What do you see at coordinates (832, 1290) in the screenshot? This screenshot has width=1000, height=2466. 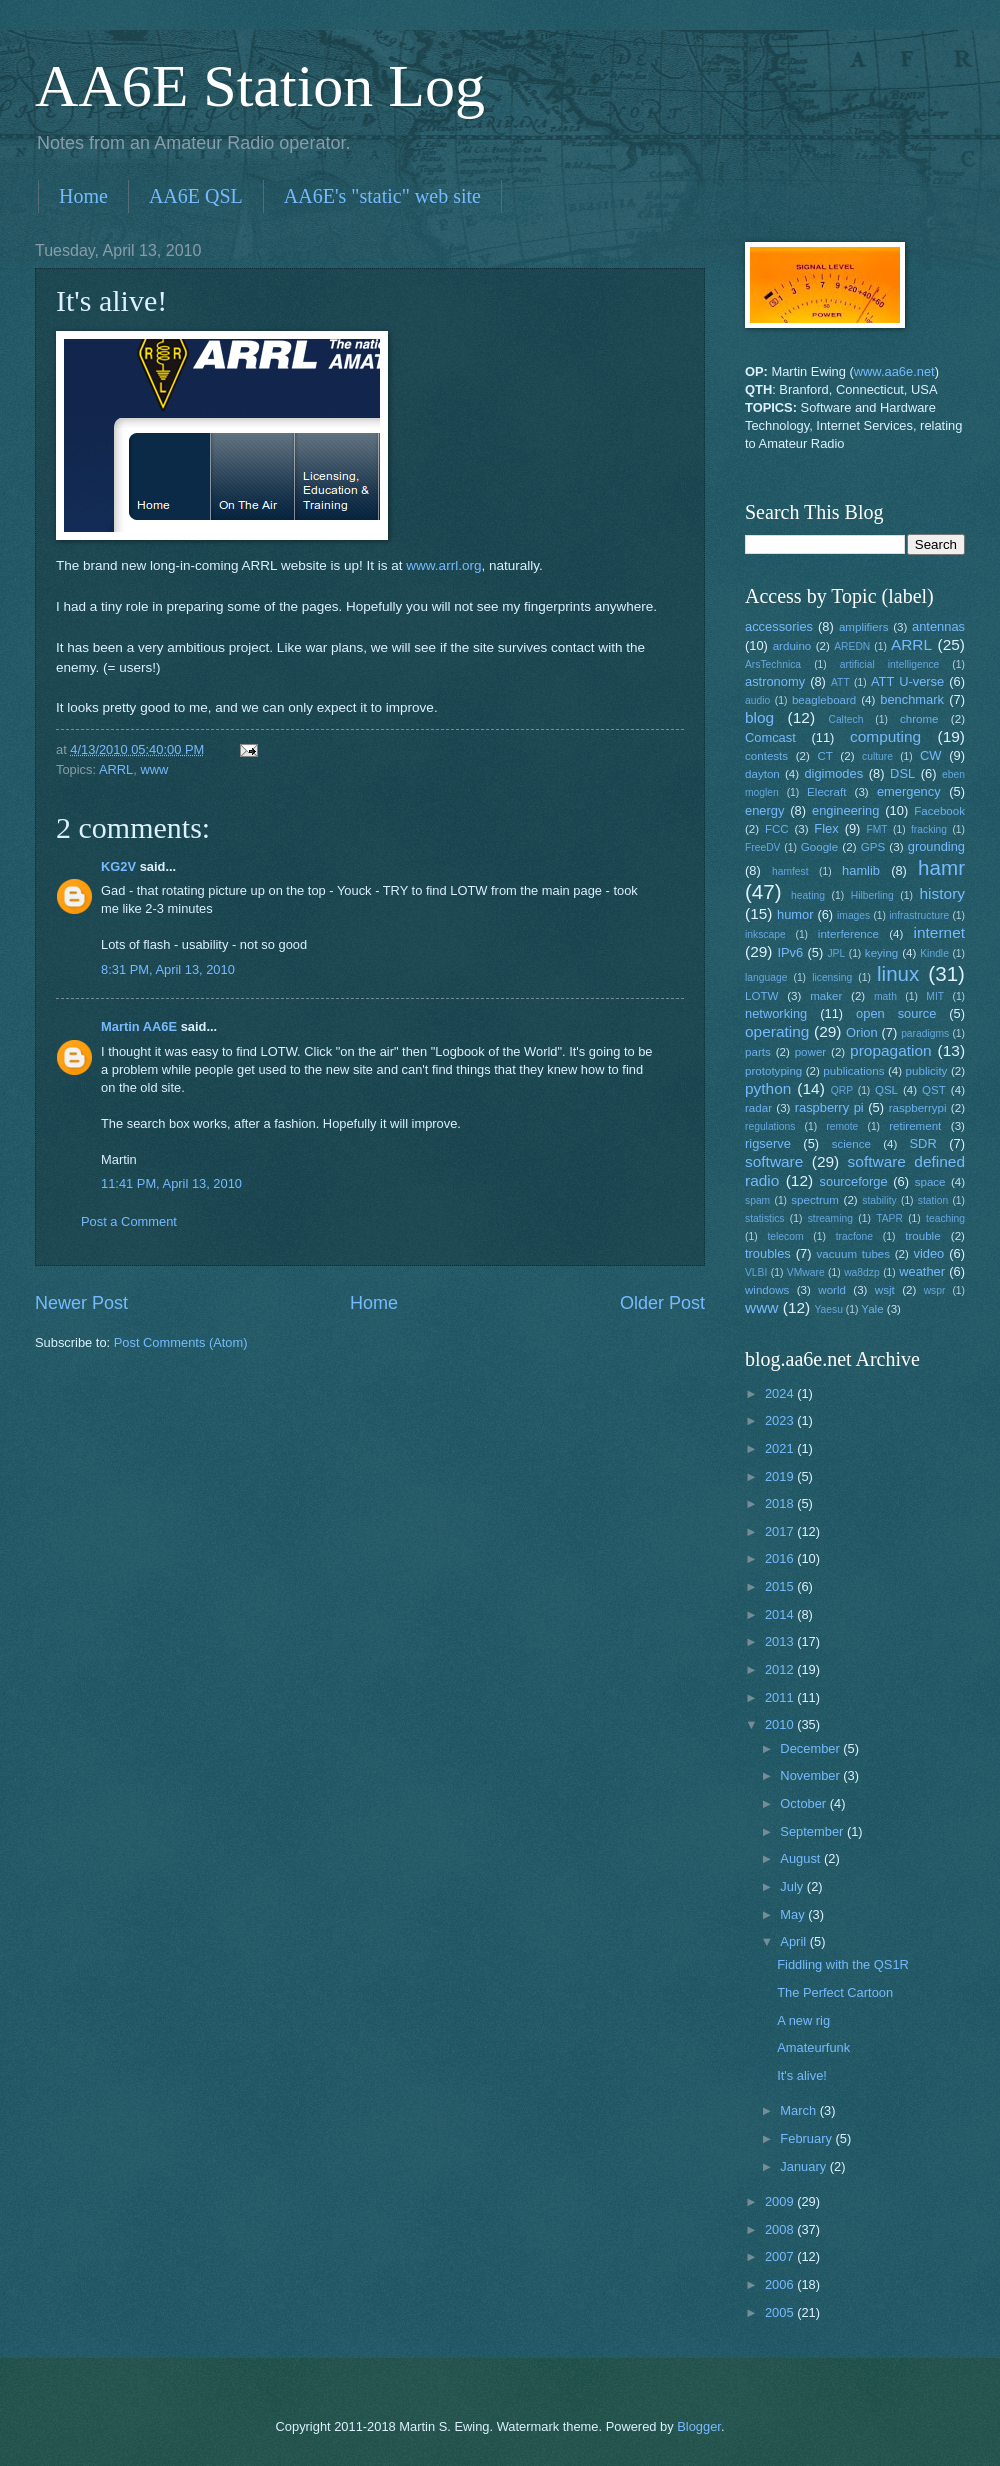 I see `world` at bounding box center [832, 1290].